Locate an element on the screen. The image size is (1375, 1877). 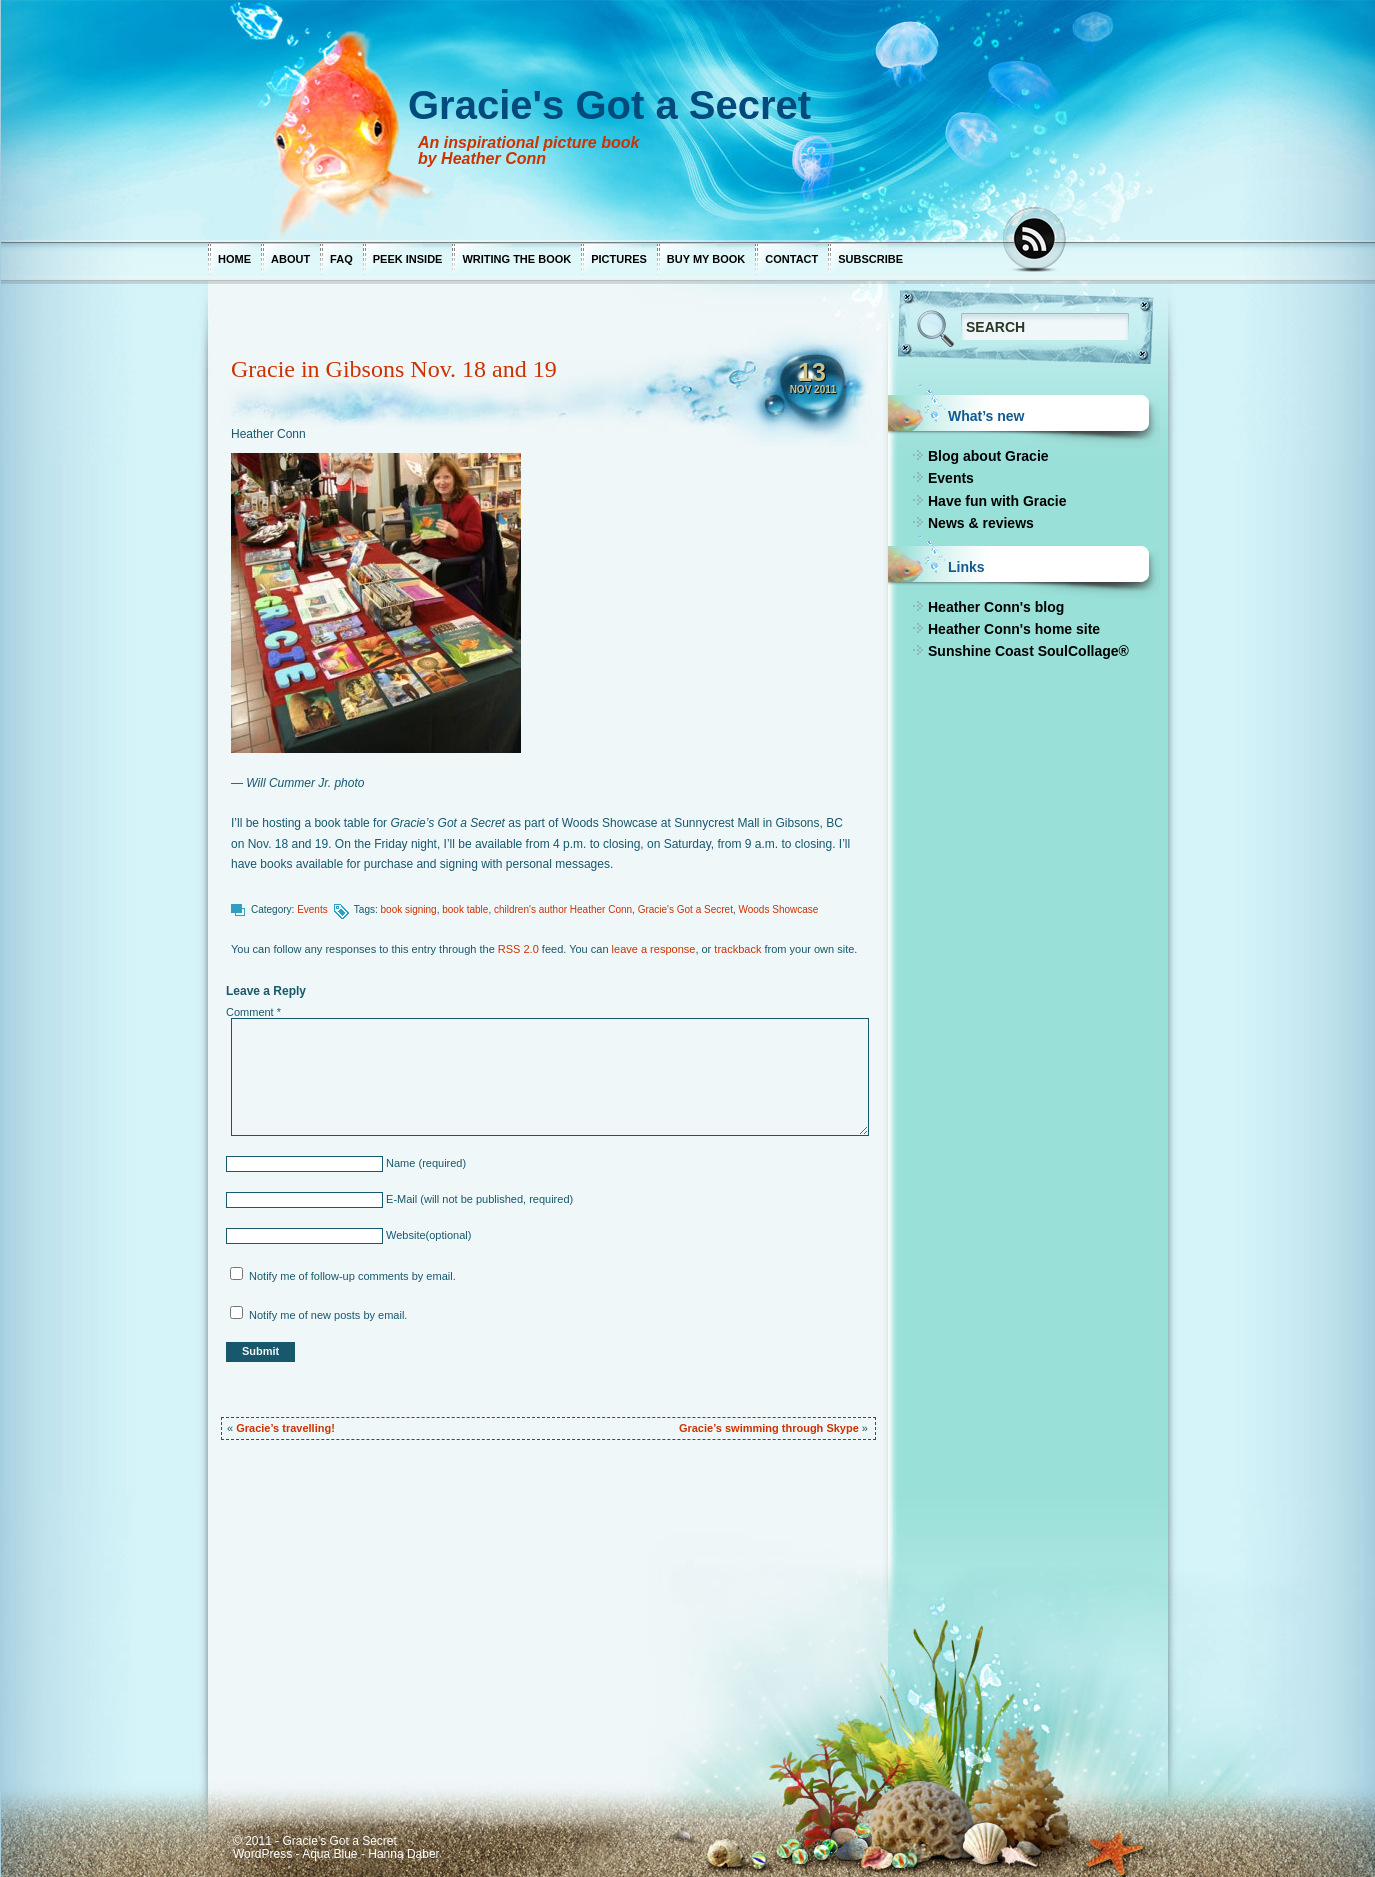
Events is located at coordinates (312, 909).